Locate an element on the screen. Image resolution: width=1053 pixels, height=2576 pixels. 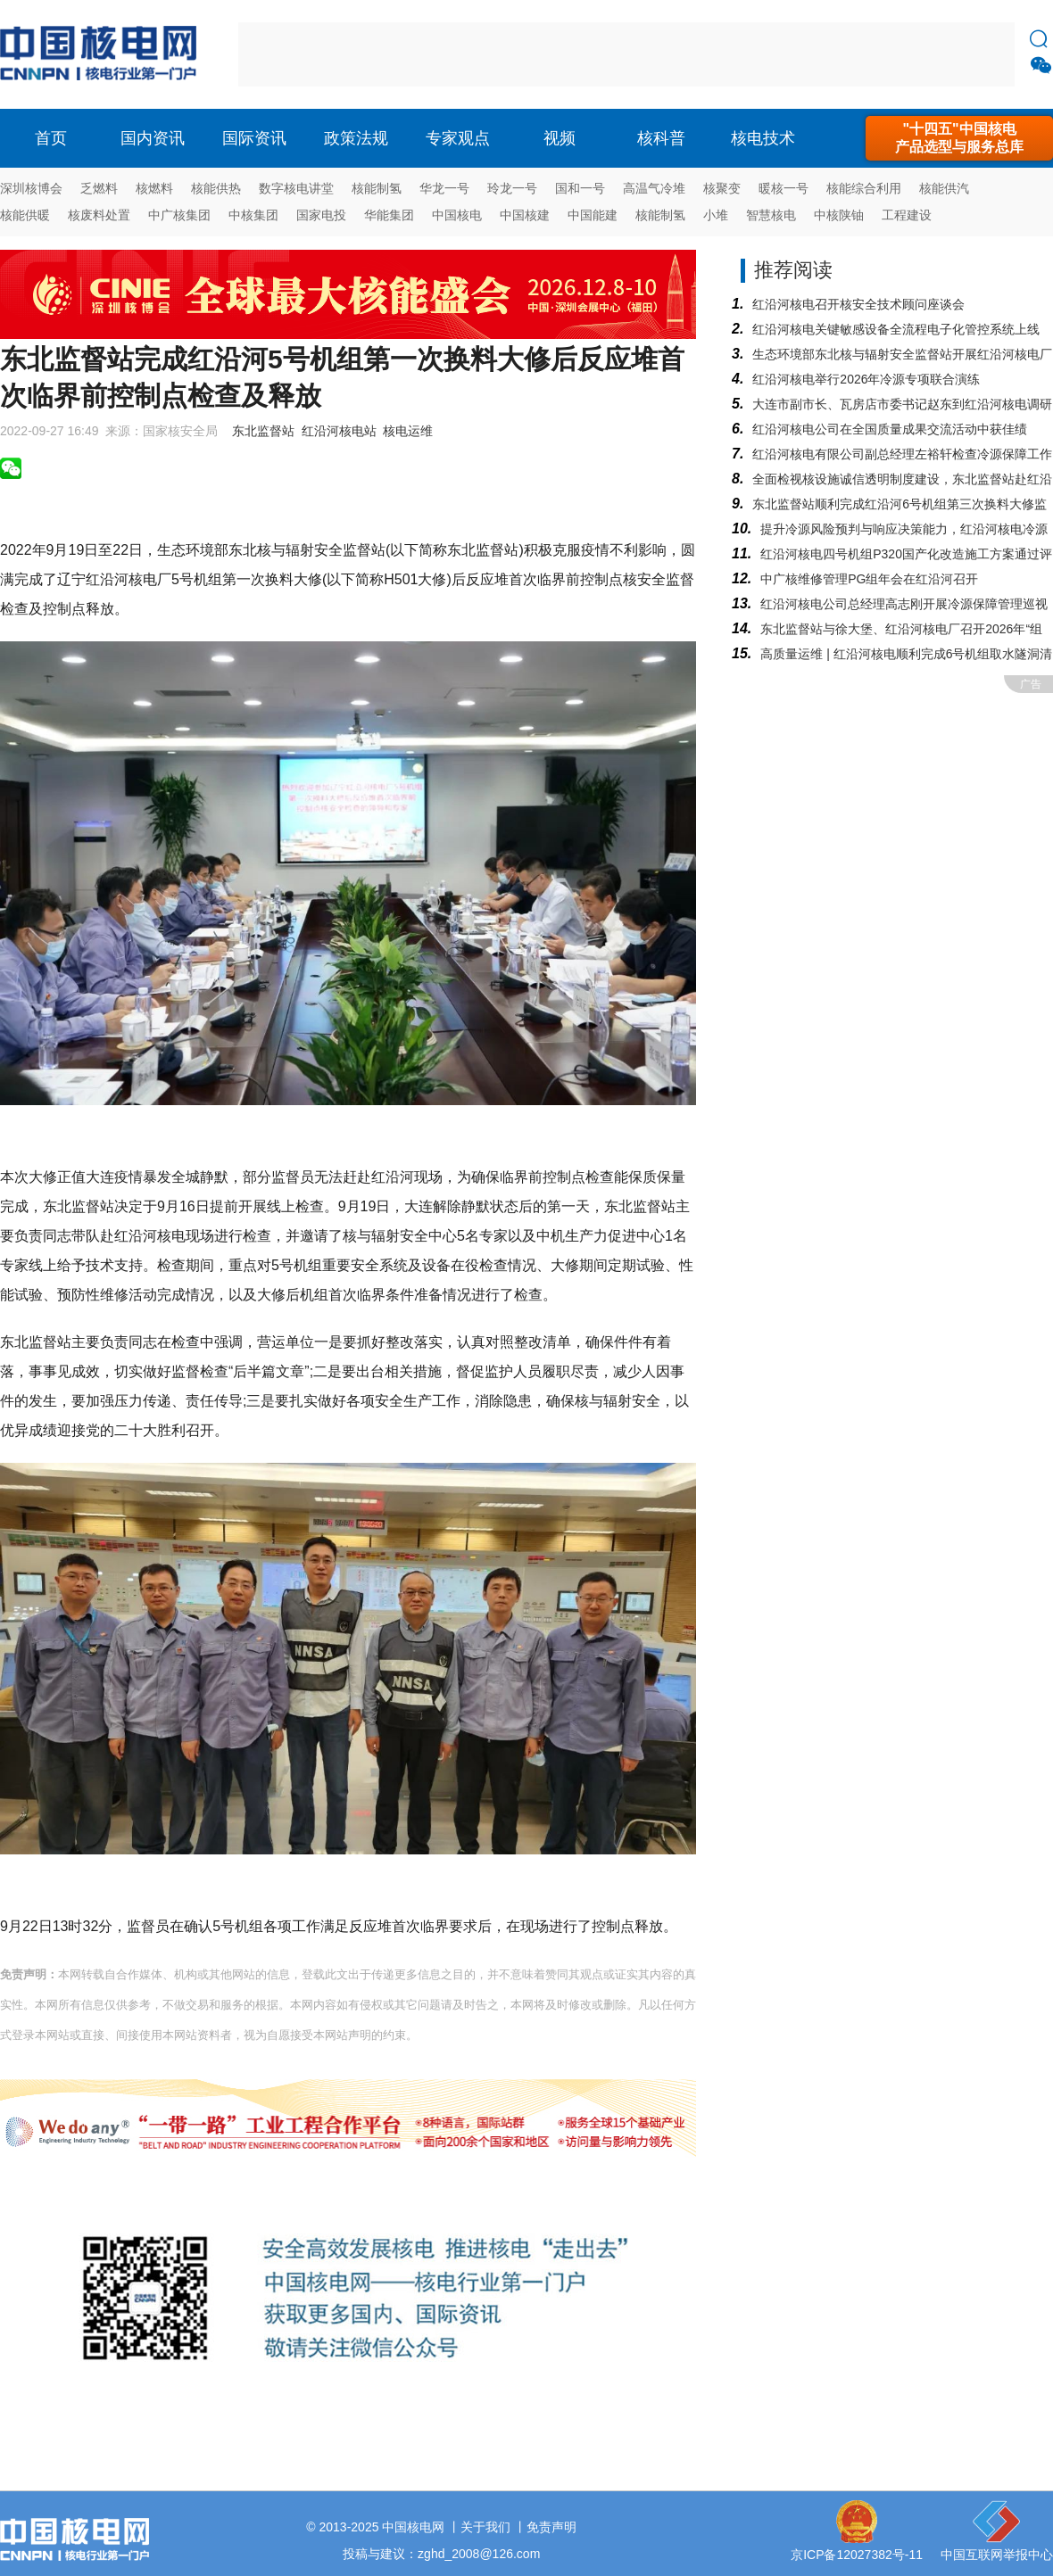
核能供汽 is located at coordinates (944, 188).